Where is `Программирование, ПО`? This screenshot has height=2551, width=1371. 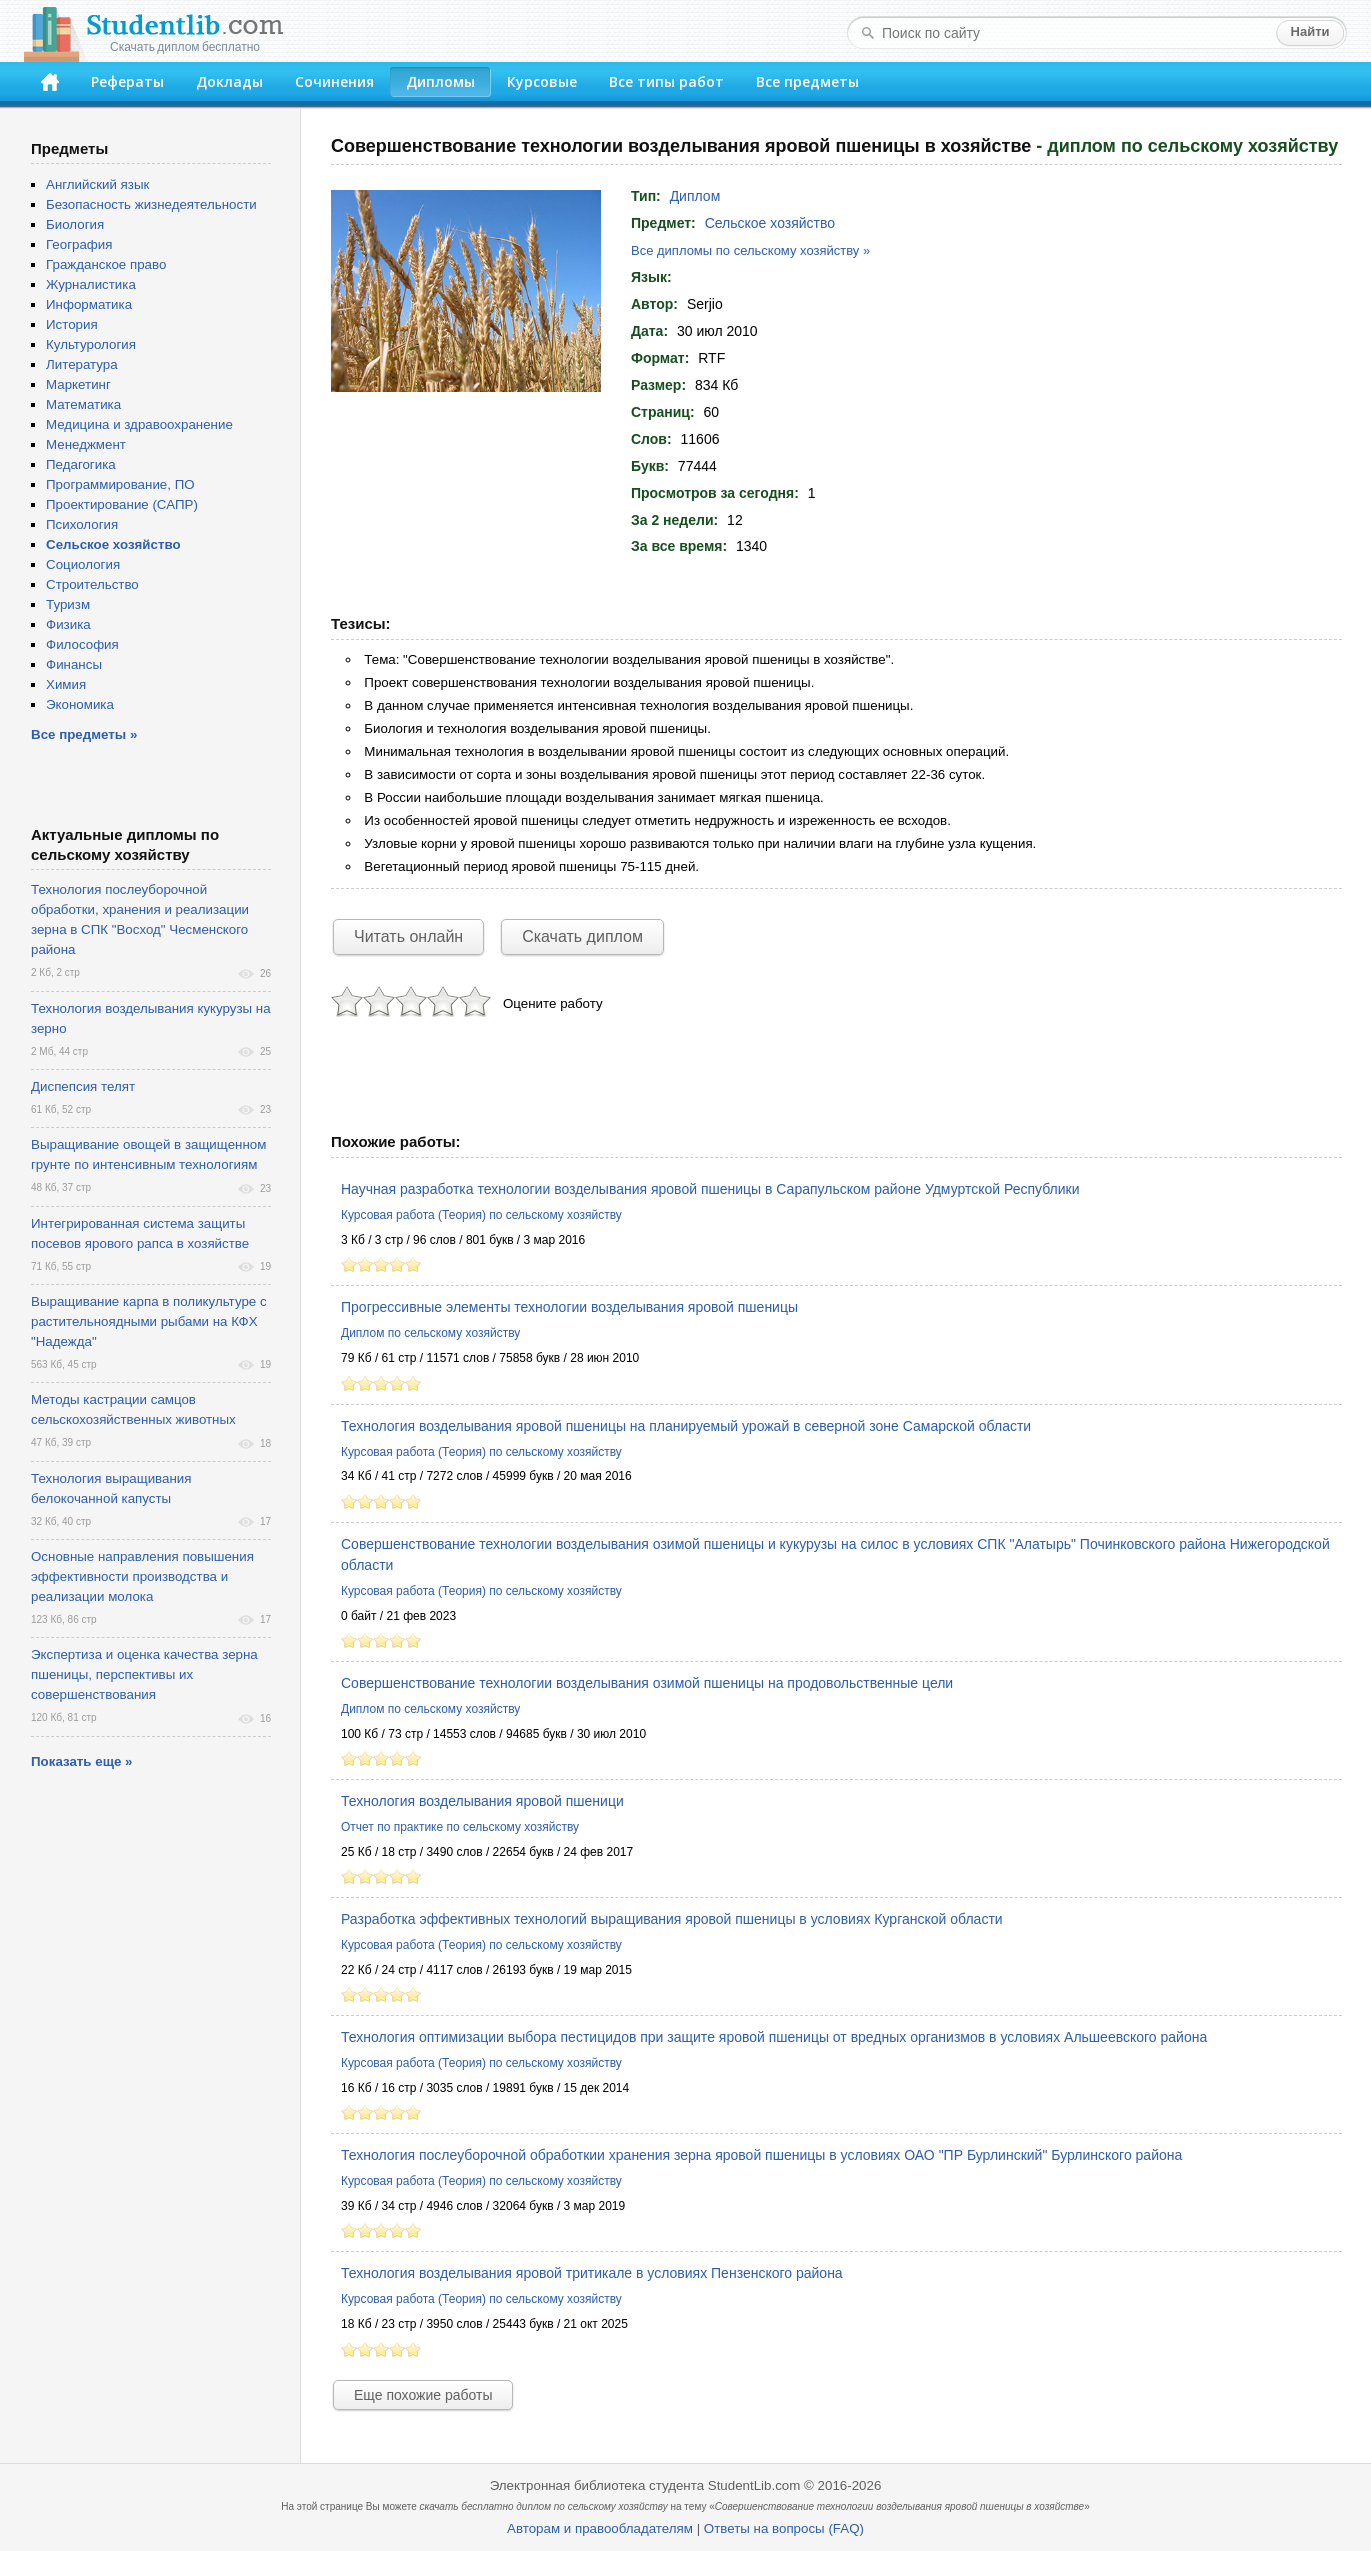
Программирование, ПО is located at coordinates (120, 484).